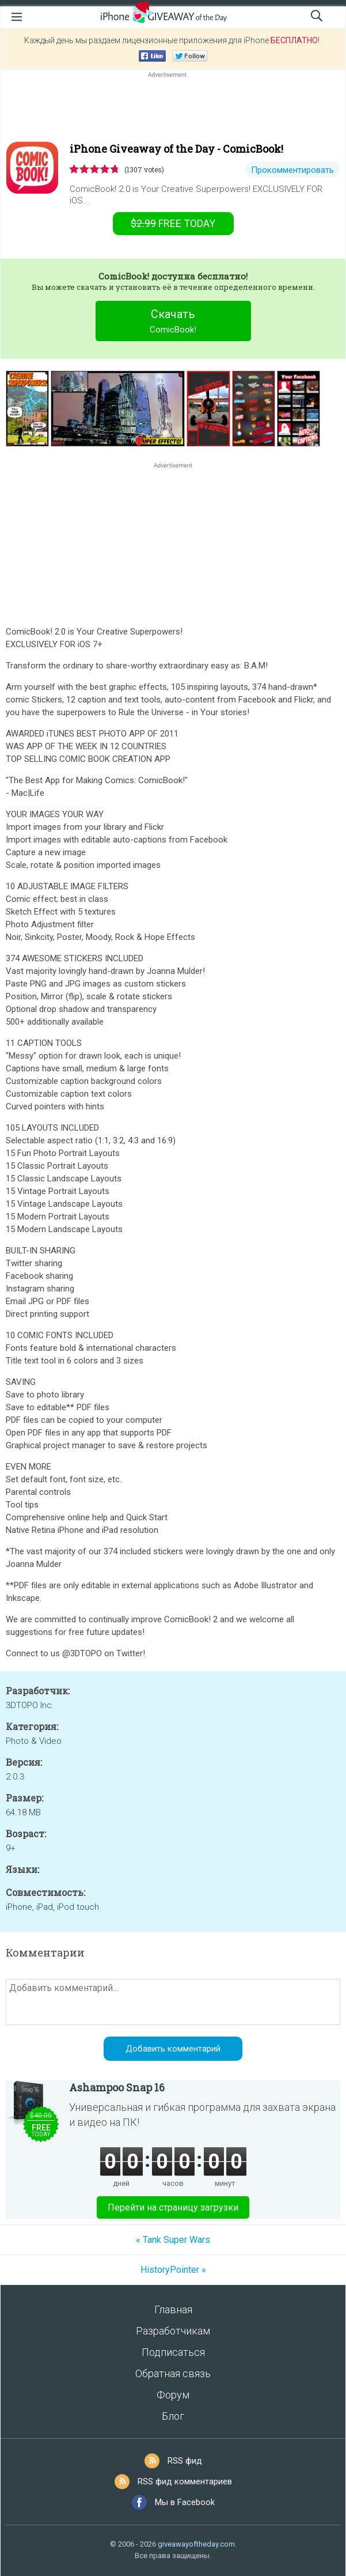  What do you see at coordinates (173, 223) in the screenshot?
I see `today` at bounding box center [173, 223].